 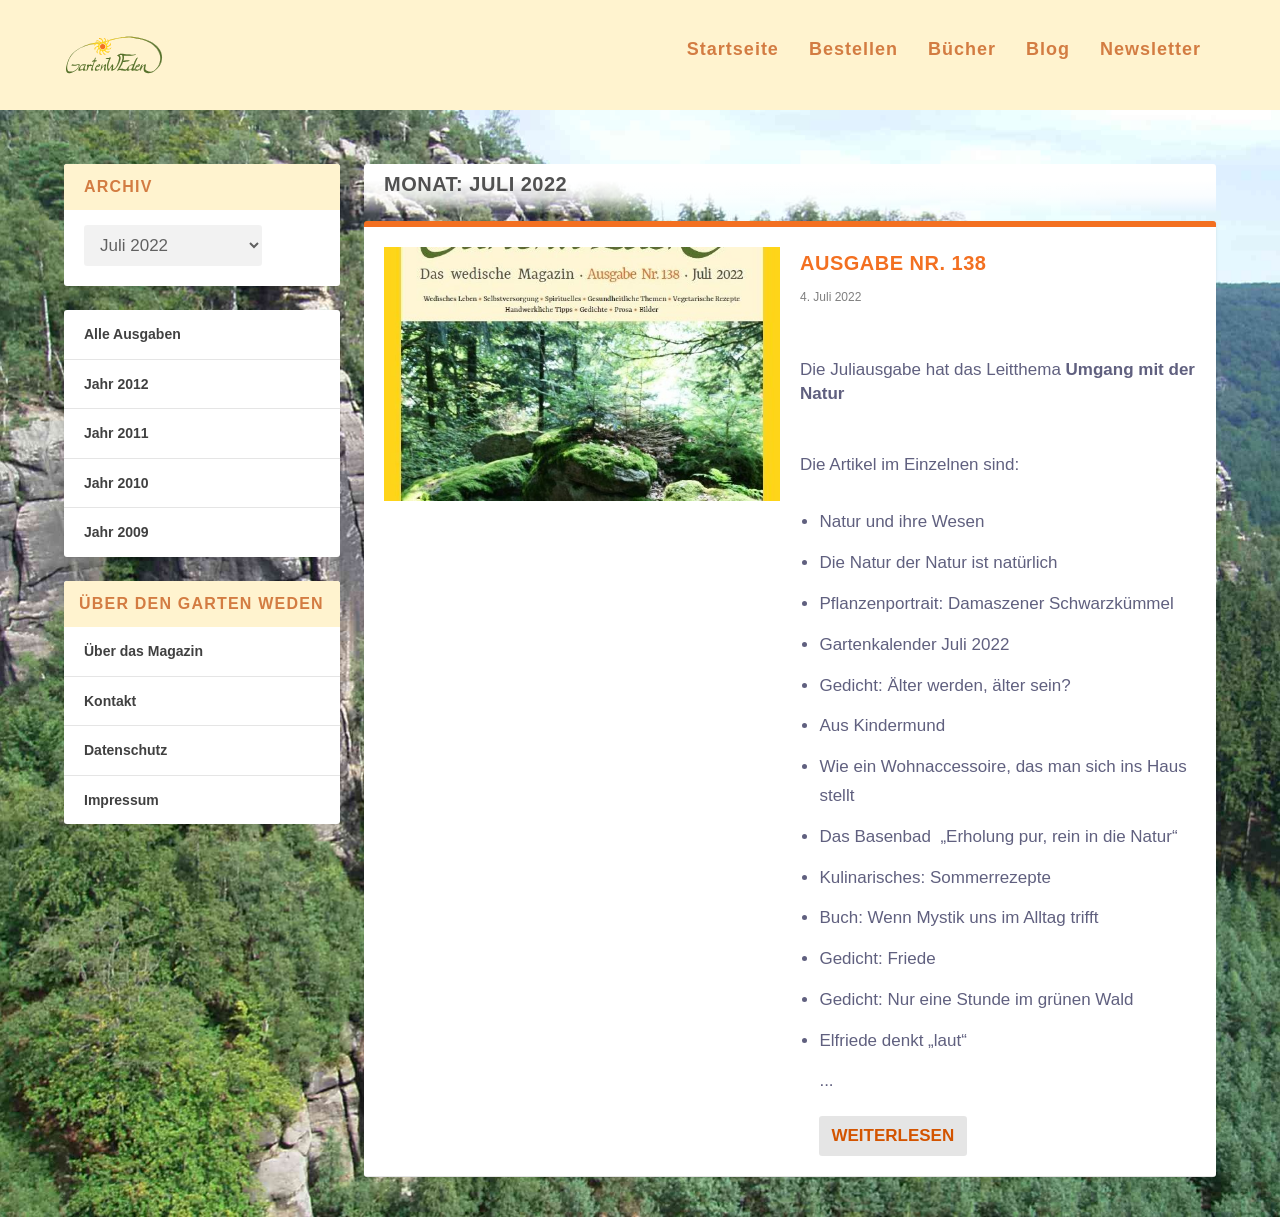 What do you see at coordinates (132, 334) in the screenshot?
I see `Alle Ausgaben` at bounding box center [132, 334].